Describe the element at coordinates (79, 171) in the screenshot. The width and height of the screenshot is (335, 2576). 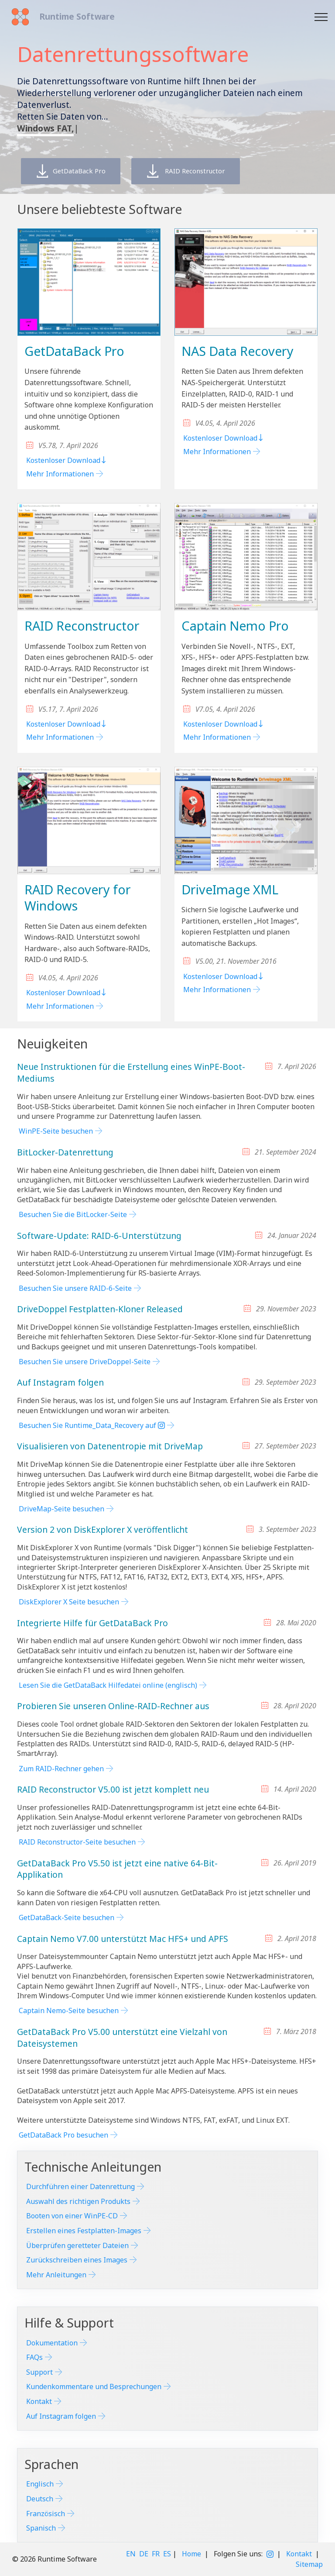
I see `GetDataBack Pro` at that location.